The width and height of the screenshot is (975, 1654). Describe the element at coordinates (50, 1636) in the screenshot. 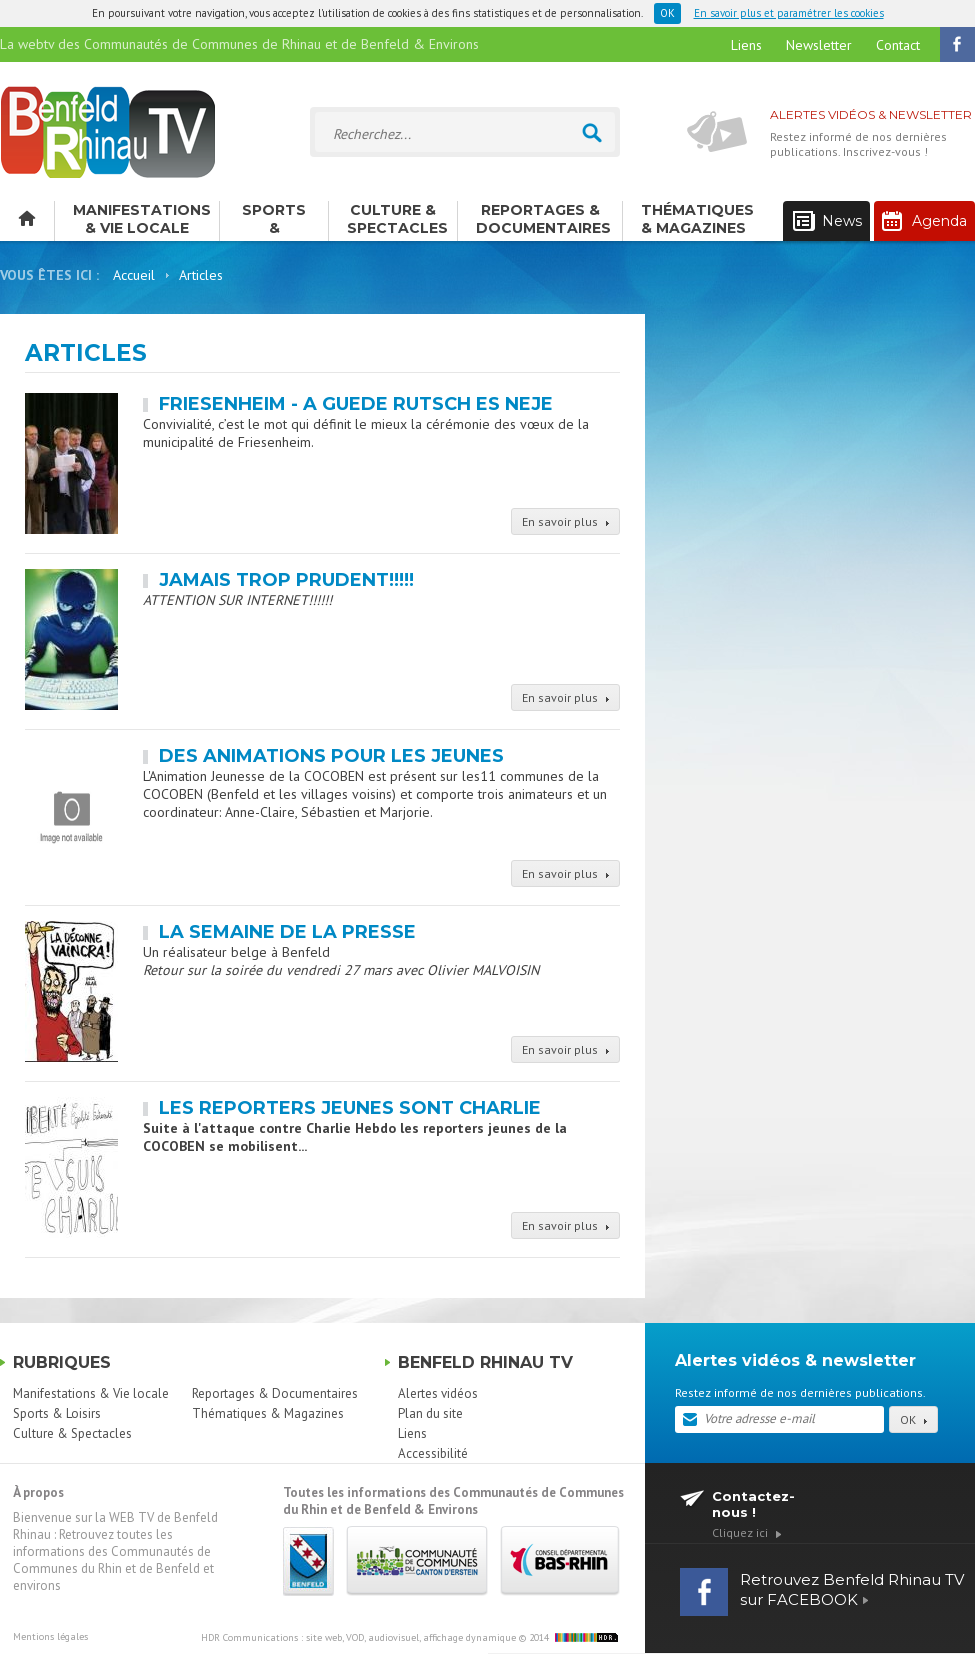

I see `Mentions légales` at that location.